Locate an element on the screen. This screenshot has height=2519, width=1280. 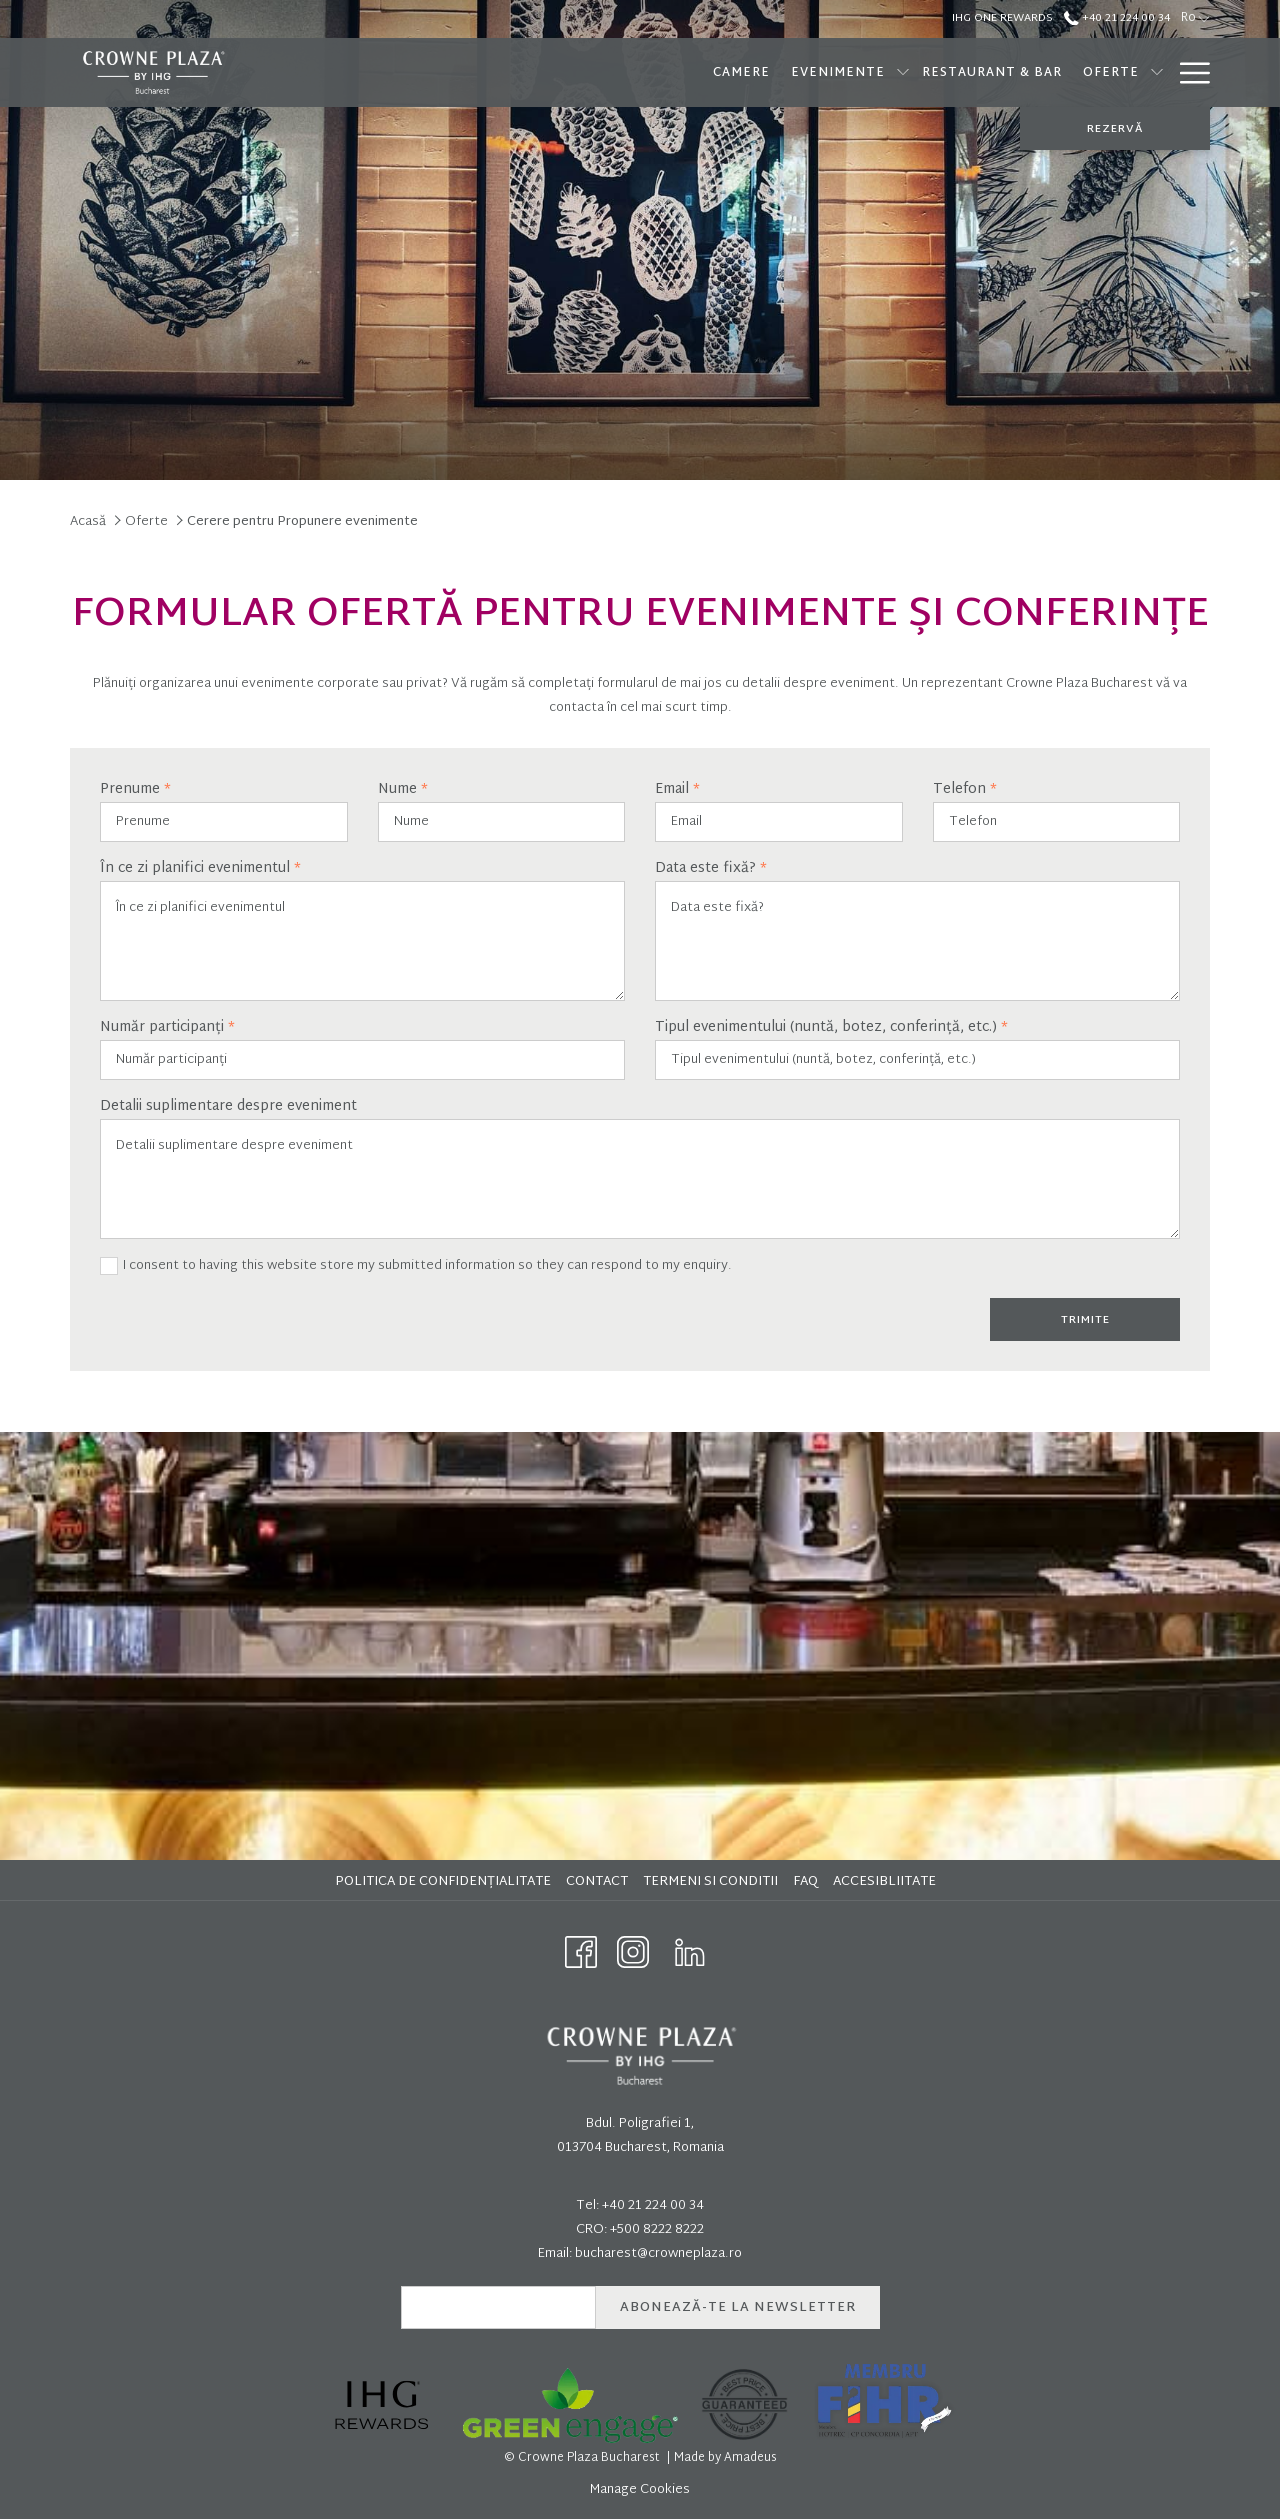
[Oferte] is located at coordinates (981, 72).